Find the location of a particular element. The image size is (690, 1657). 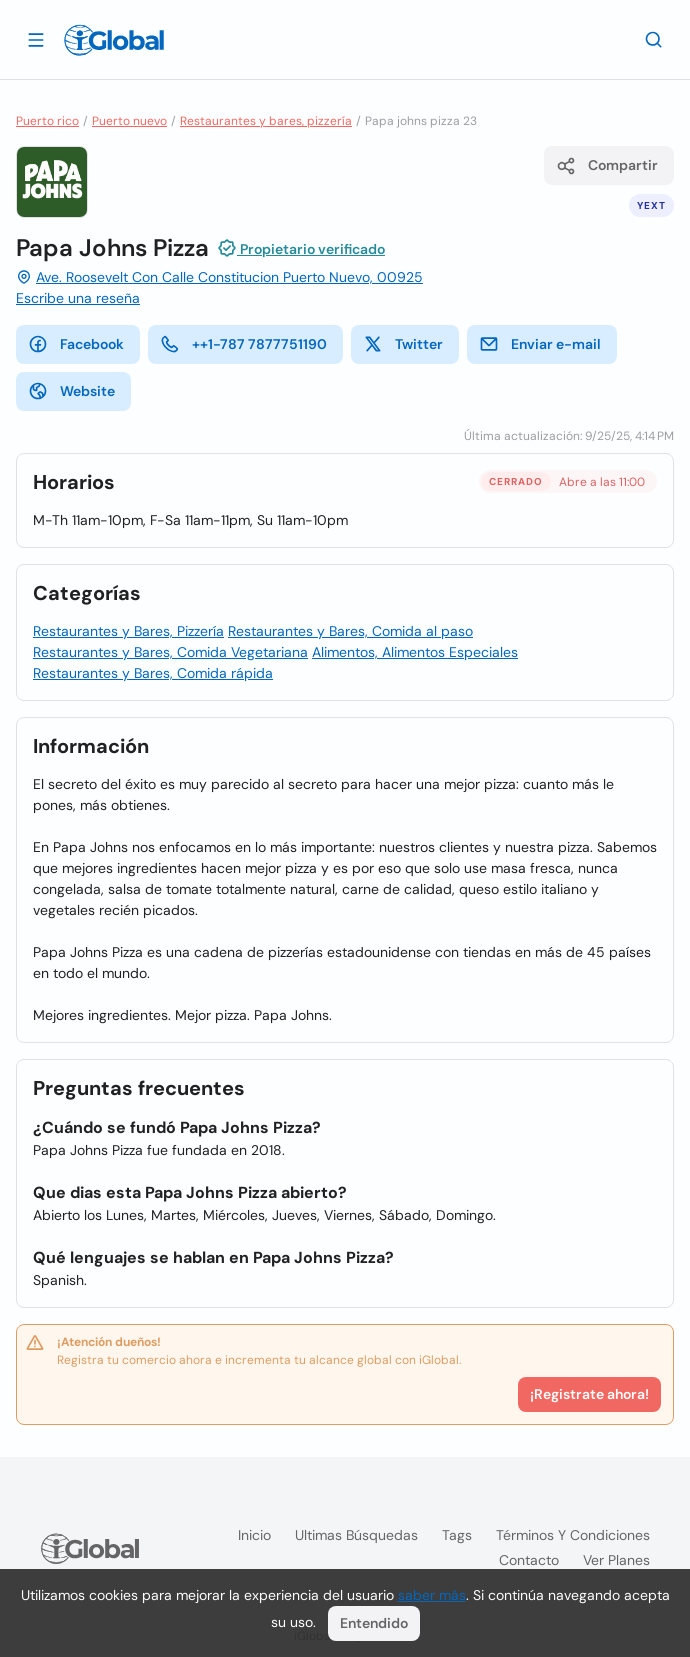

[Logo] is located at coordinates (114, 40).